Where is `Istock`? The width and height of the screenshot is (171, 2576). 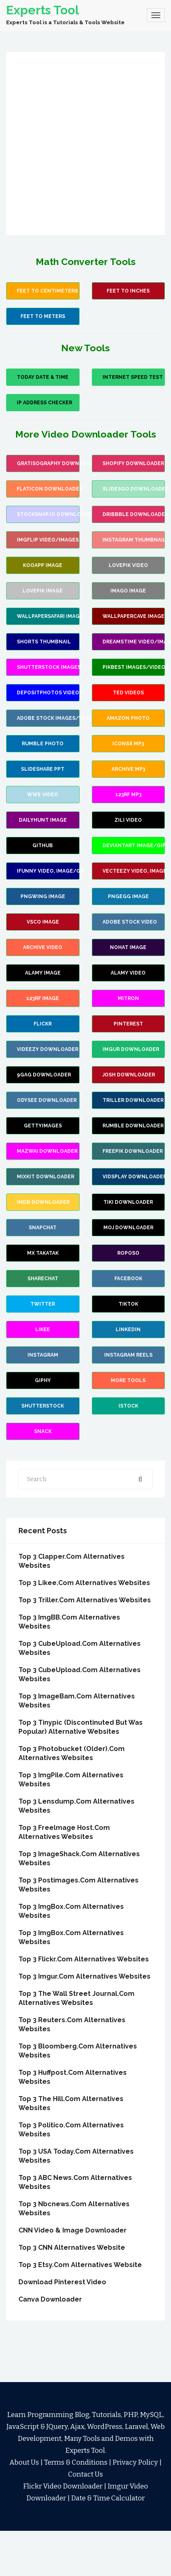
Istock is located at coordinates (128, 1406).